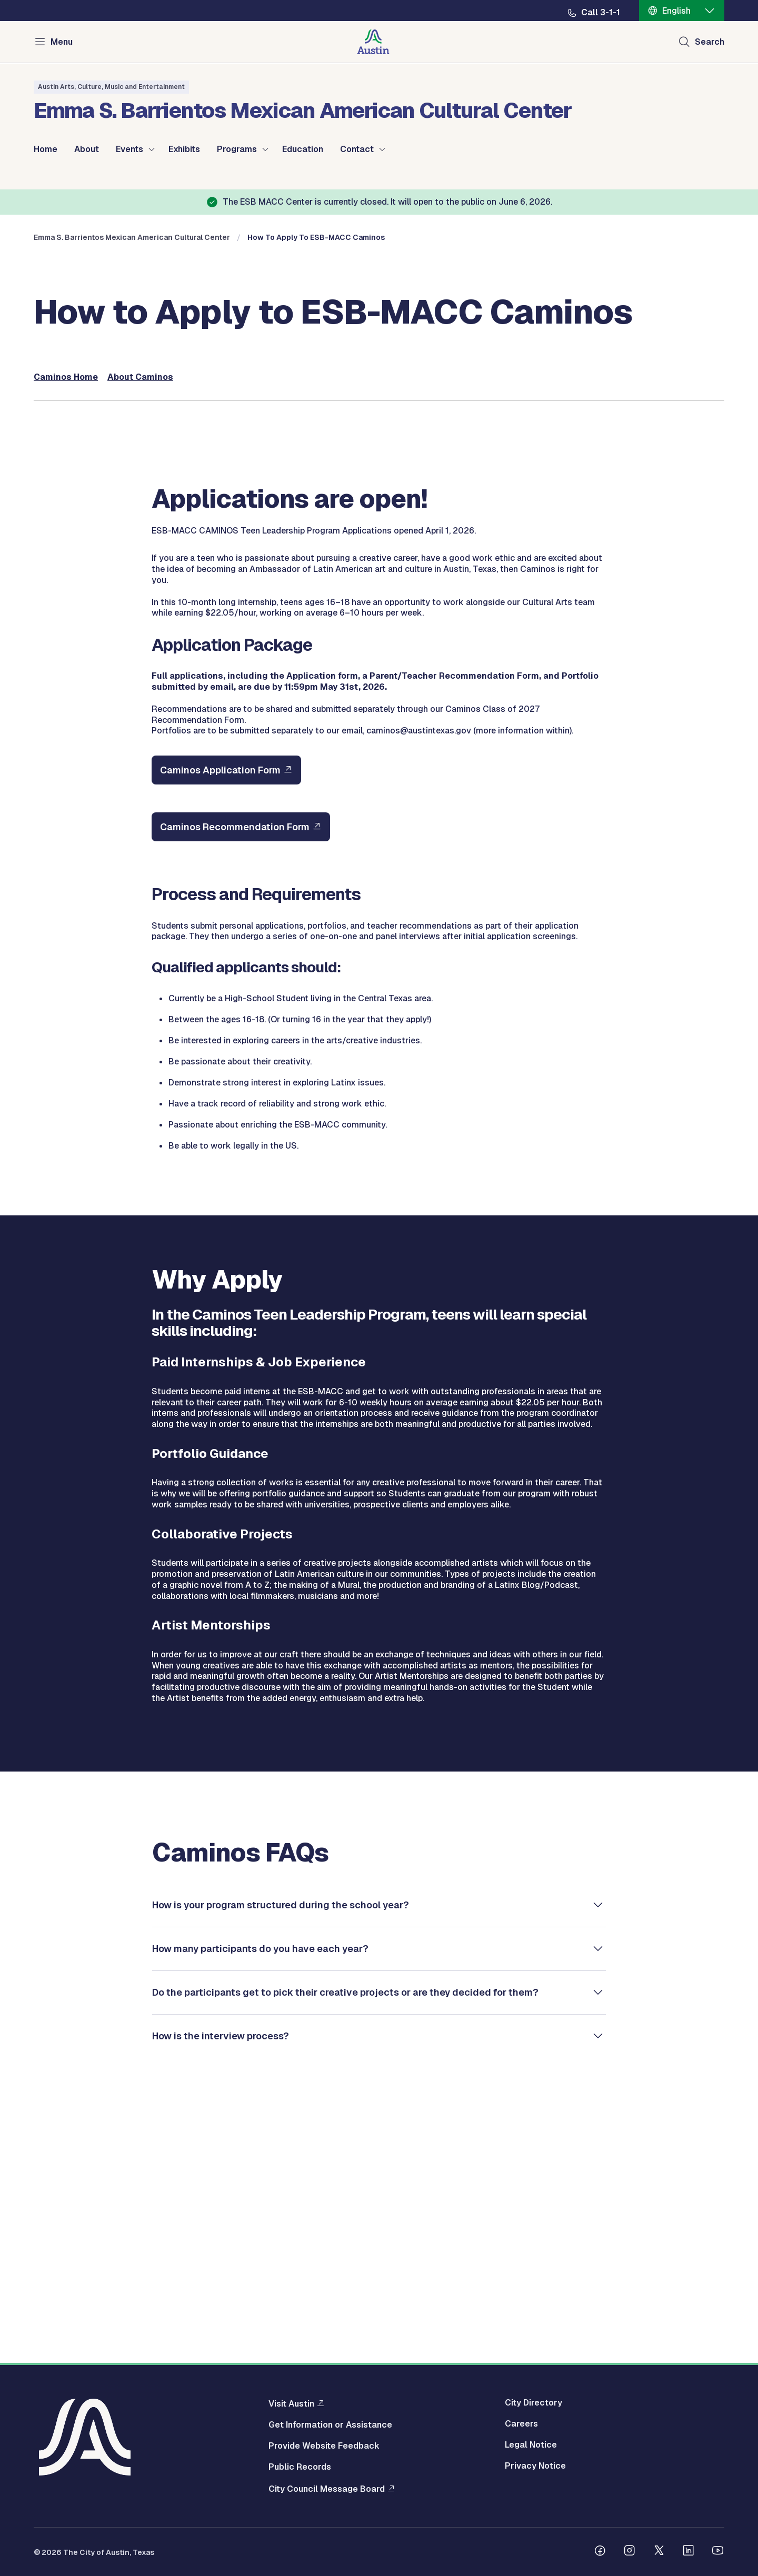 The image size is (758, 2576). What do you see at coordinates (324, 2446) in the screenshot?
I see `Provide Website Feedback` at bounding box center [324, 2446].